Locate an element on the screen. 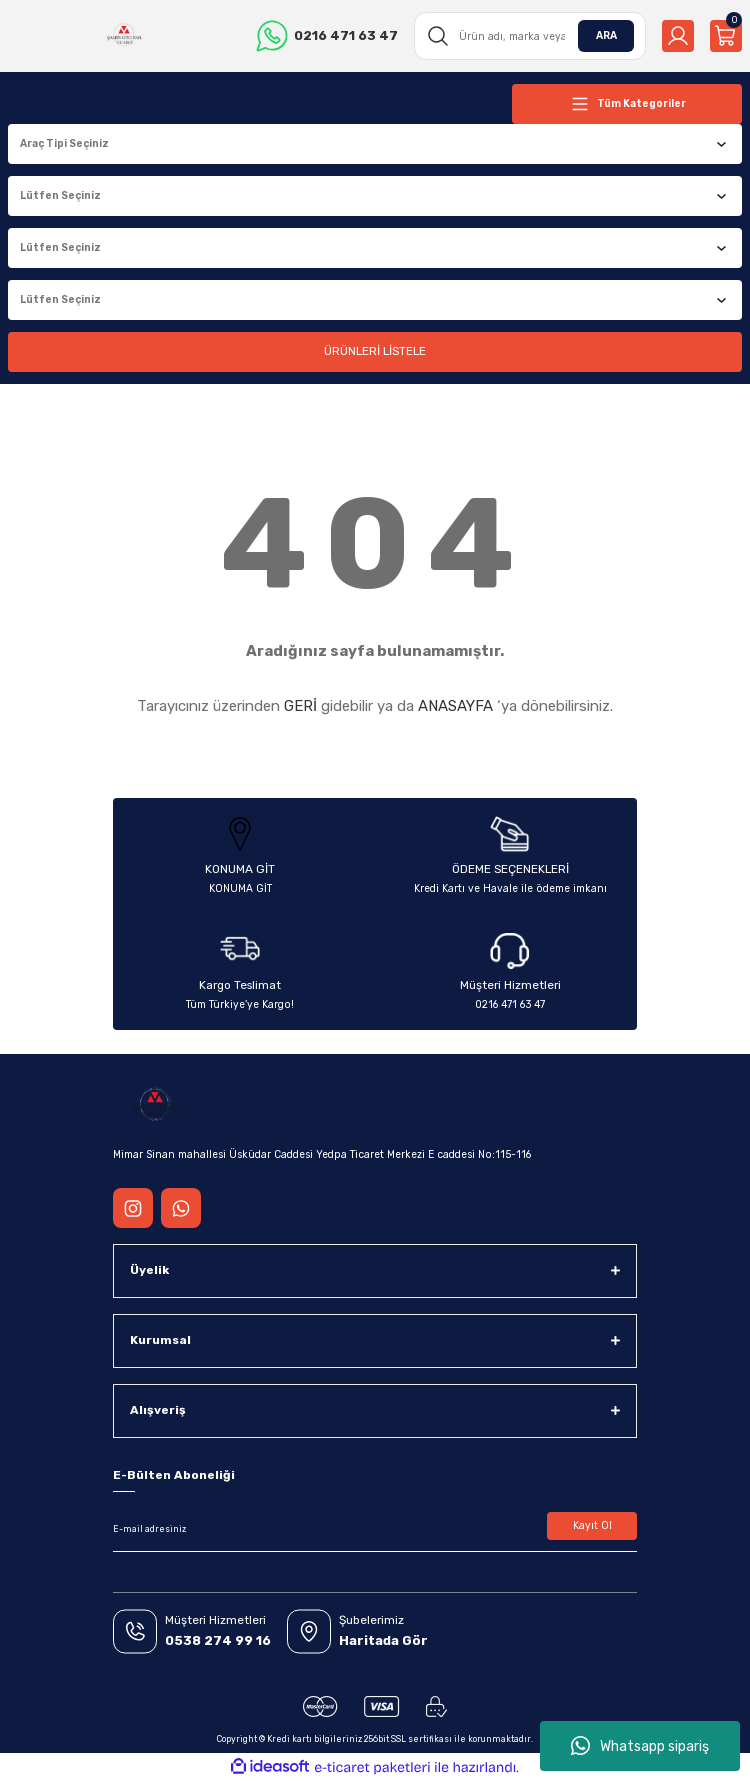  [Navigation] is located at coordinates (627, 104).